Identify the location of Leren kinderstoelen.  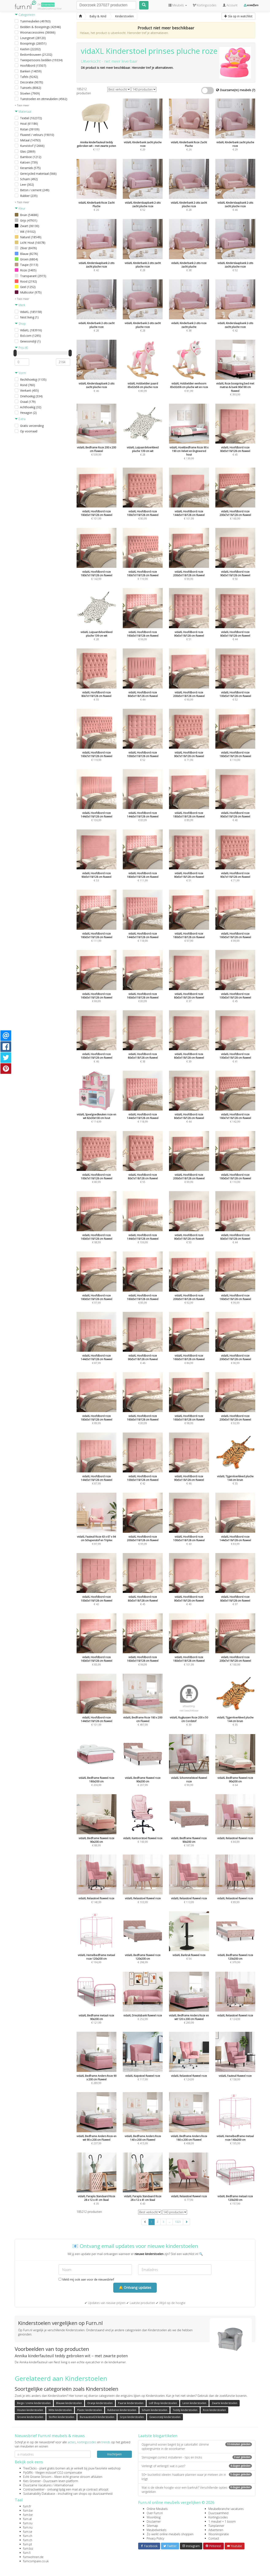
(194, 2403).